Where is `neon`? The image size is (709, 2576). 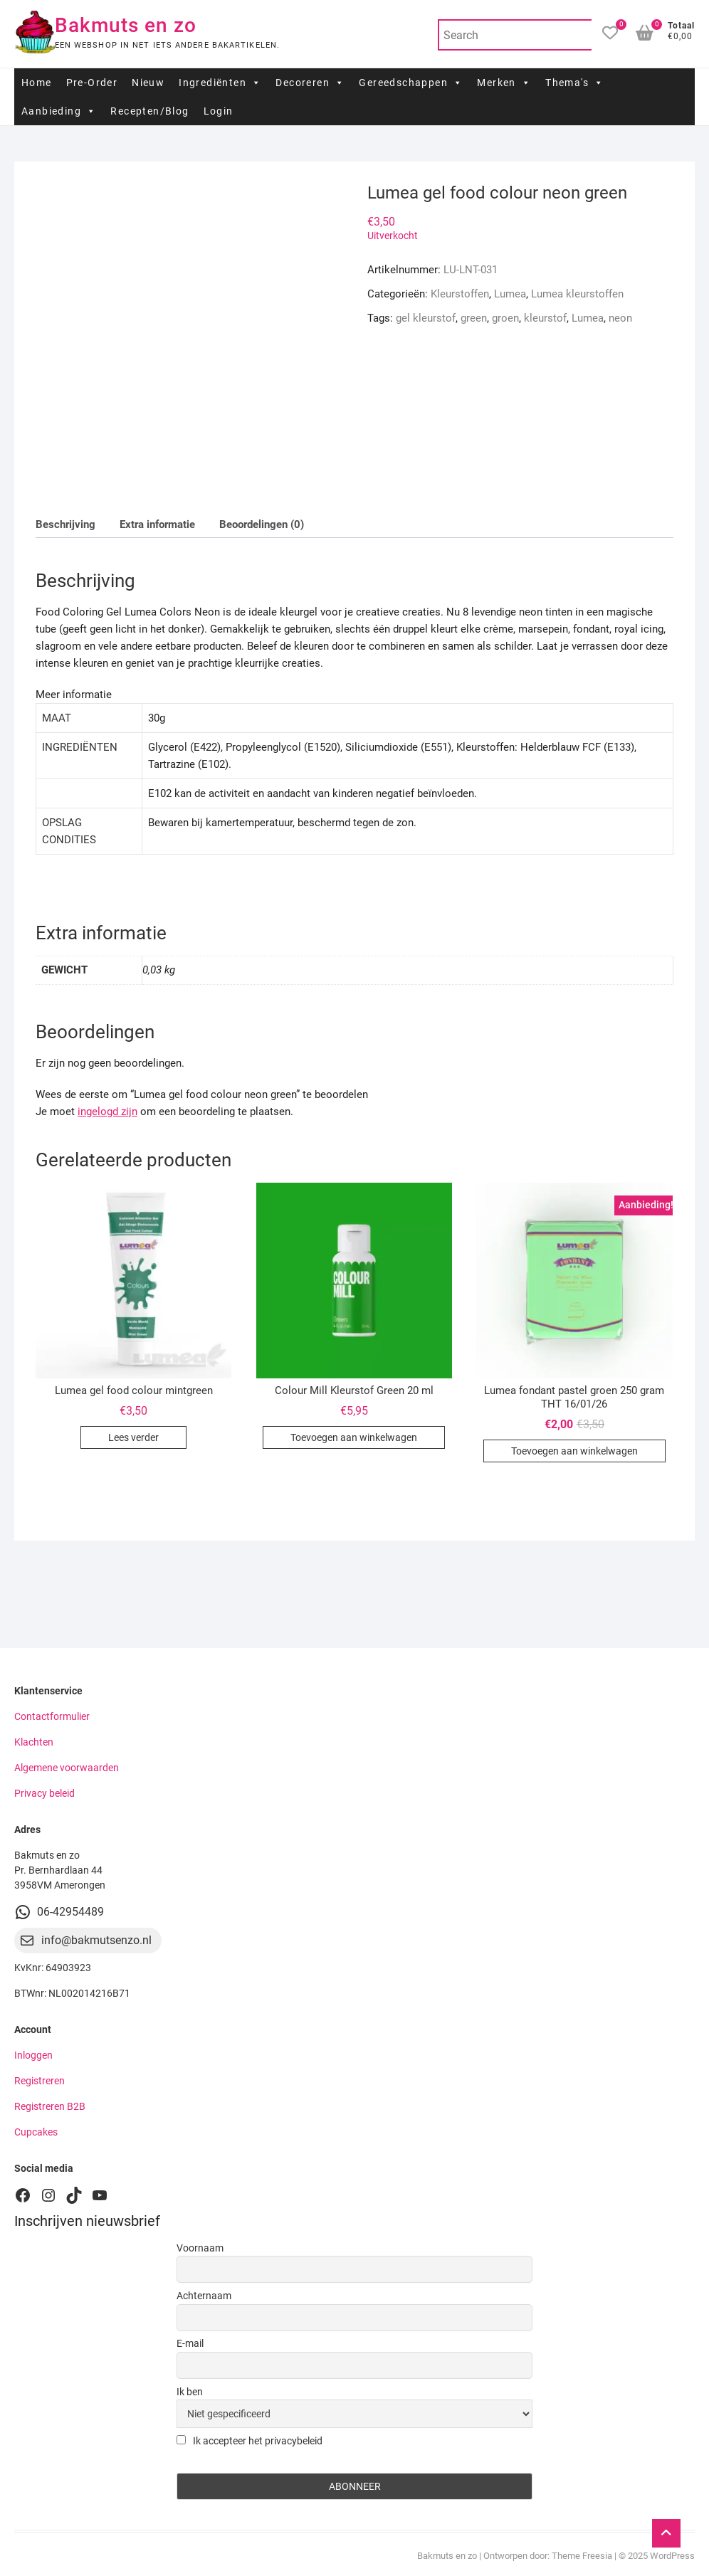 neon is located at coordinates (620, 318).